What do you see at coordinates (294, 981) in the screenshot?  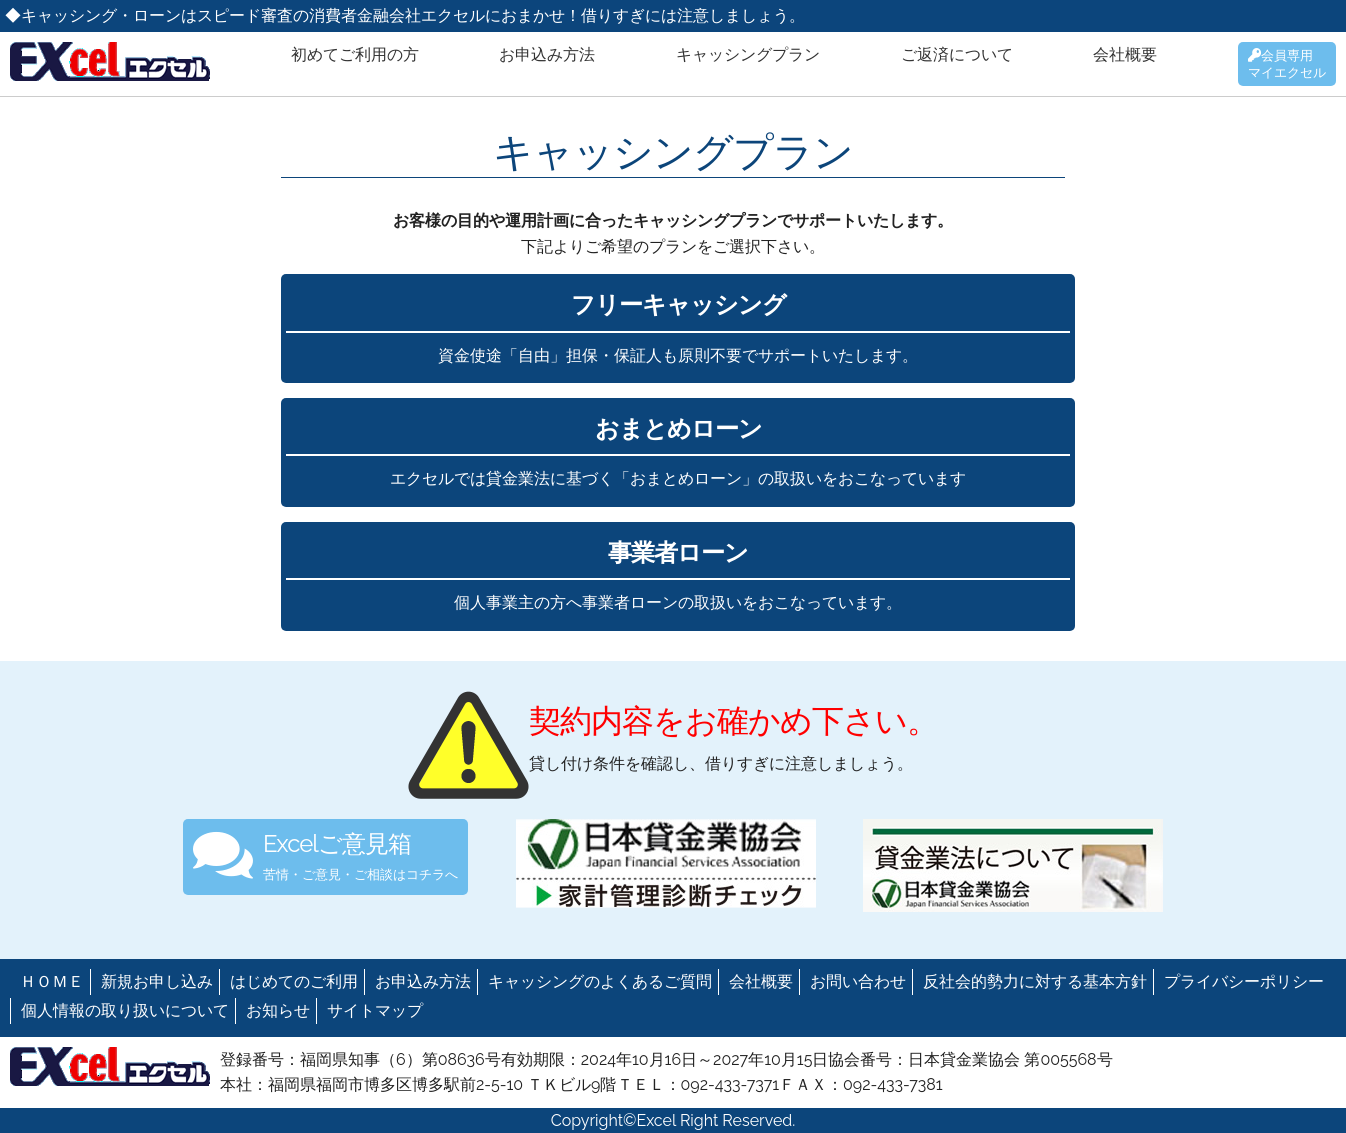 I see `はじめてのご利用` at bounding box center [294, 981].